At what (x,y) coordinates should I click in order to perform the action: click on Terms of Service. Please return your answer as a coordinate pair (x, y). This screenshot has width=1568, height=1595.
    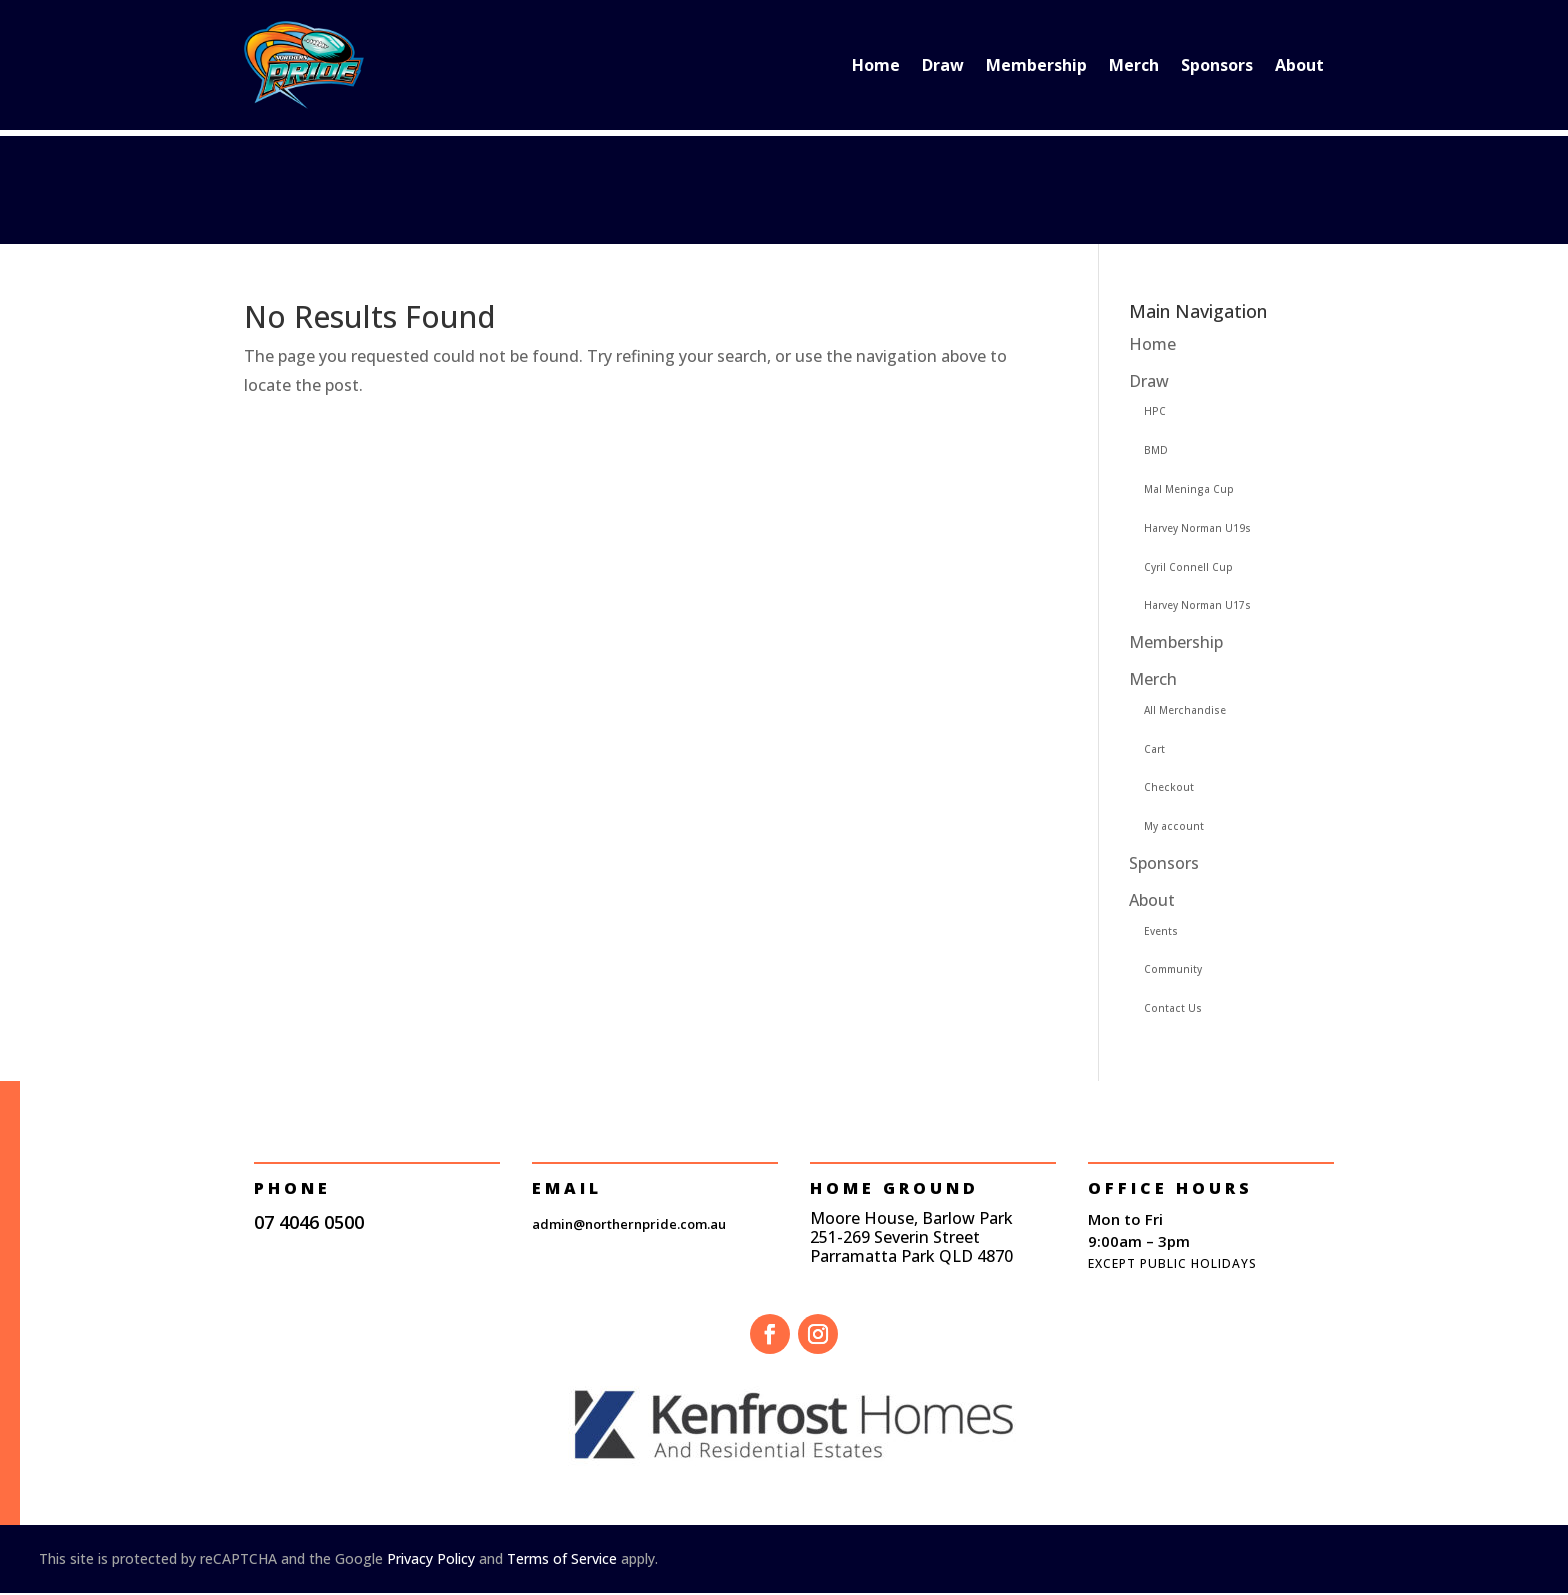
    Looking at the image, I should click on (562, 1558).